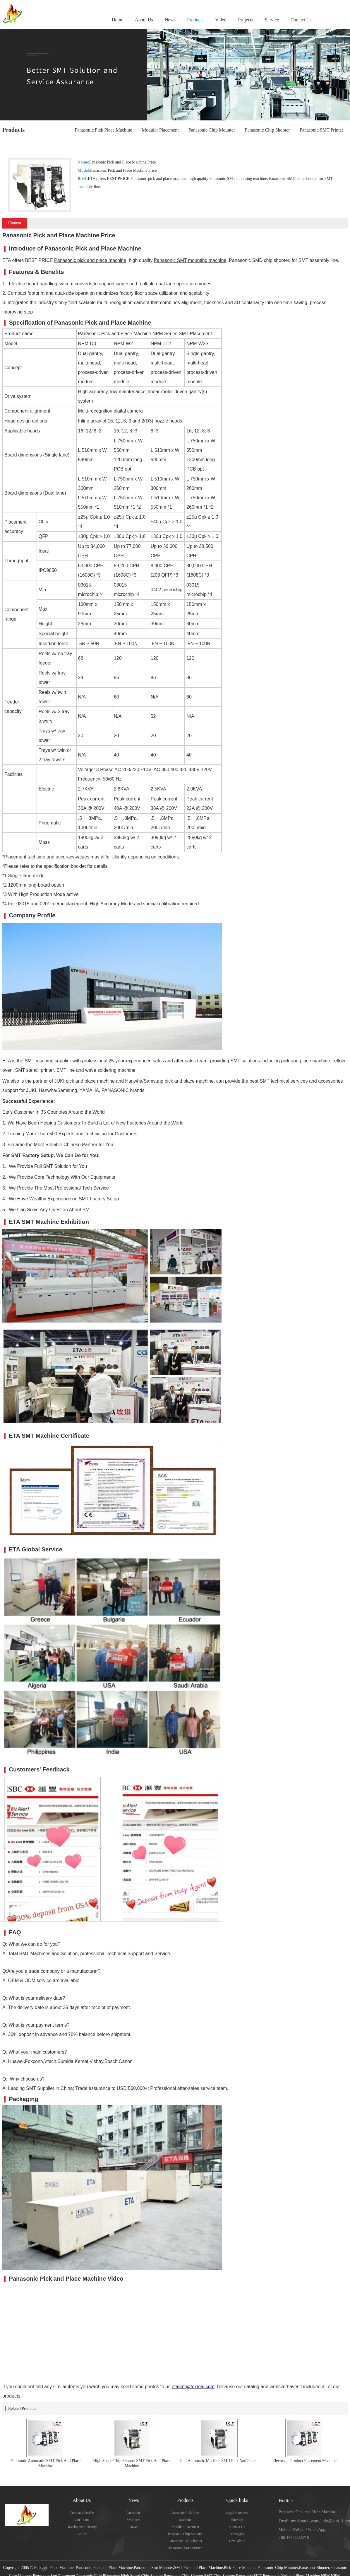 This screenshot has width=350, height=2576. Describe the element at coordinates (237, 2541) in the screenshot. I see `CmsAdmin` at that location.